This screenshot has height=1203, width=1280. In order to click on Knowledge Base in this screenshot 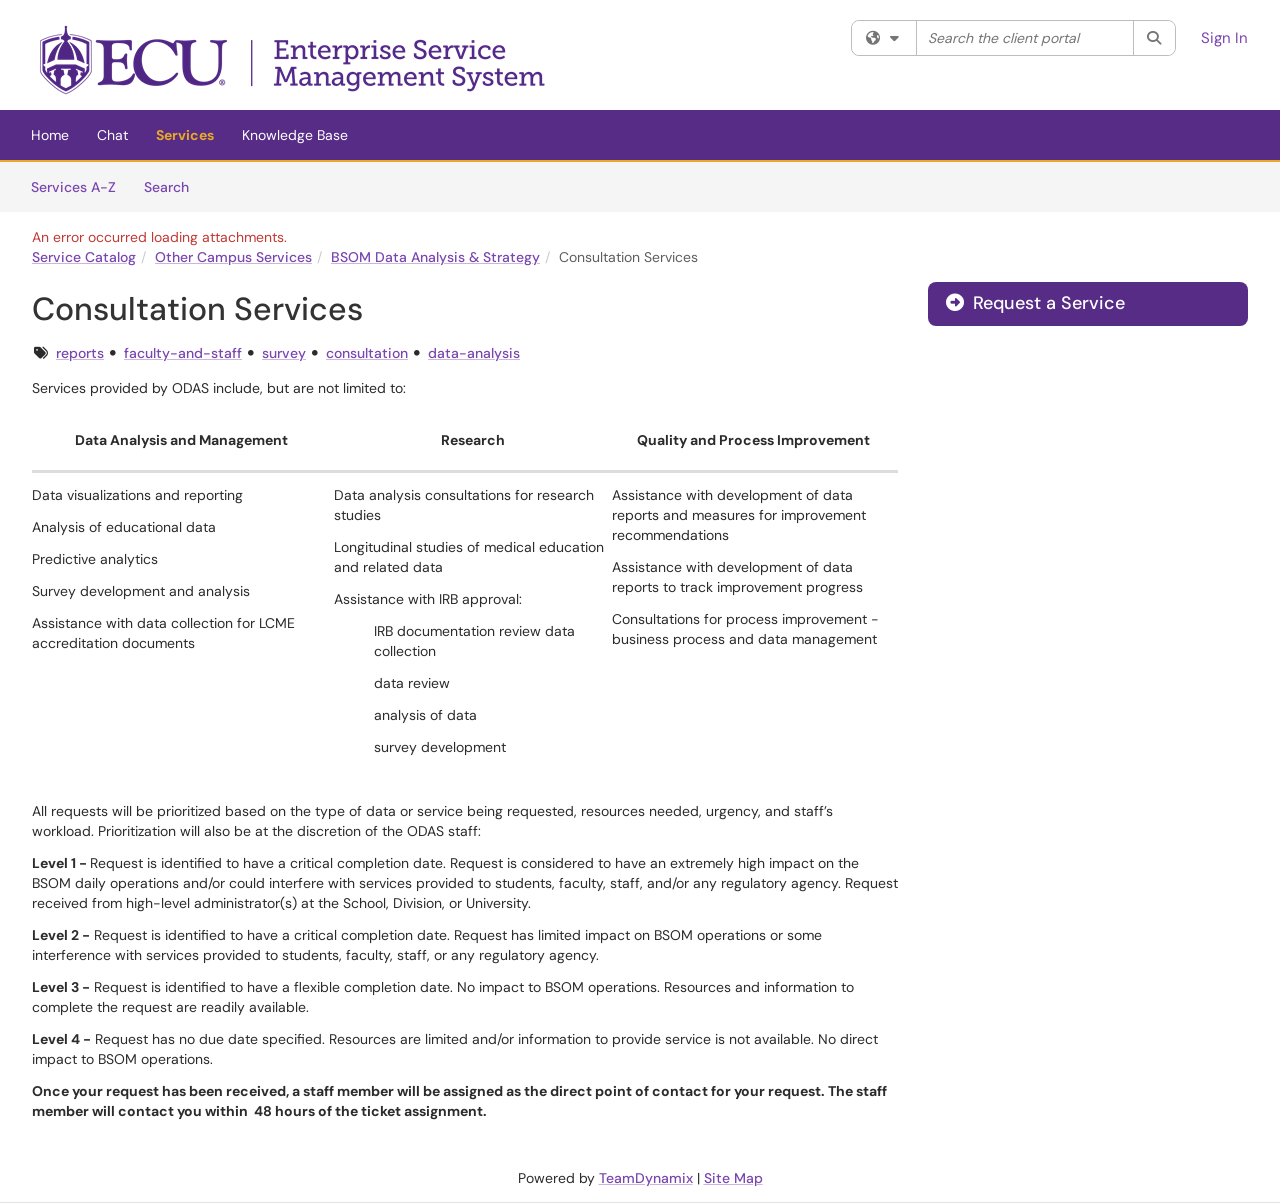, I will do `click(295, 135)`.